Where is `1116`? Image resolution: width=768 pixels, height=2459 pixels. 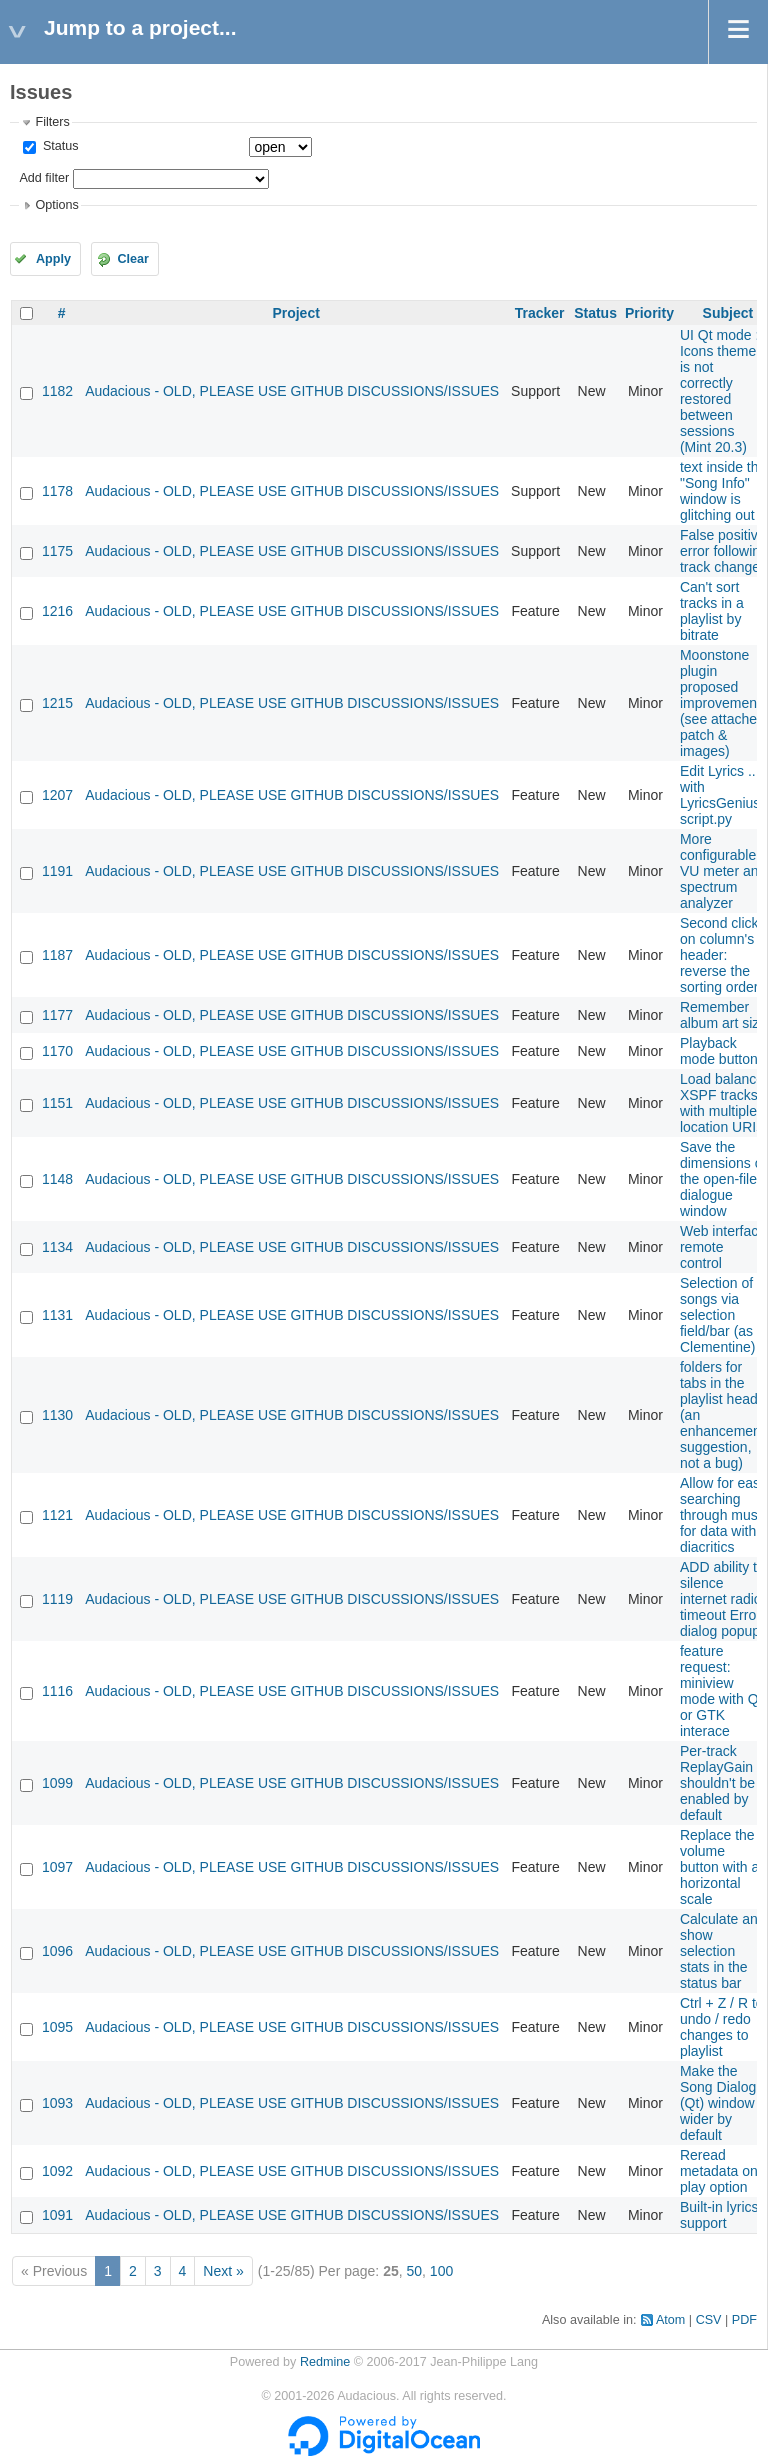
1116 is located at coordinates (57, 1691).